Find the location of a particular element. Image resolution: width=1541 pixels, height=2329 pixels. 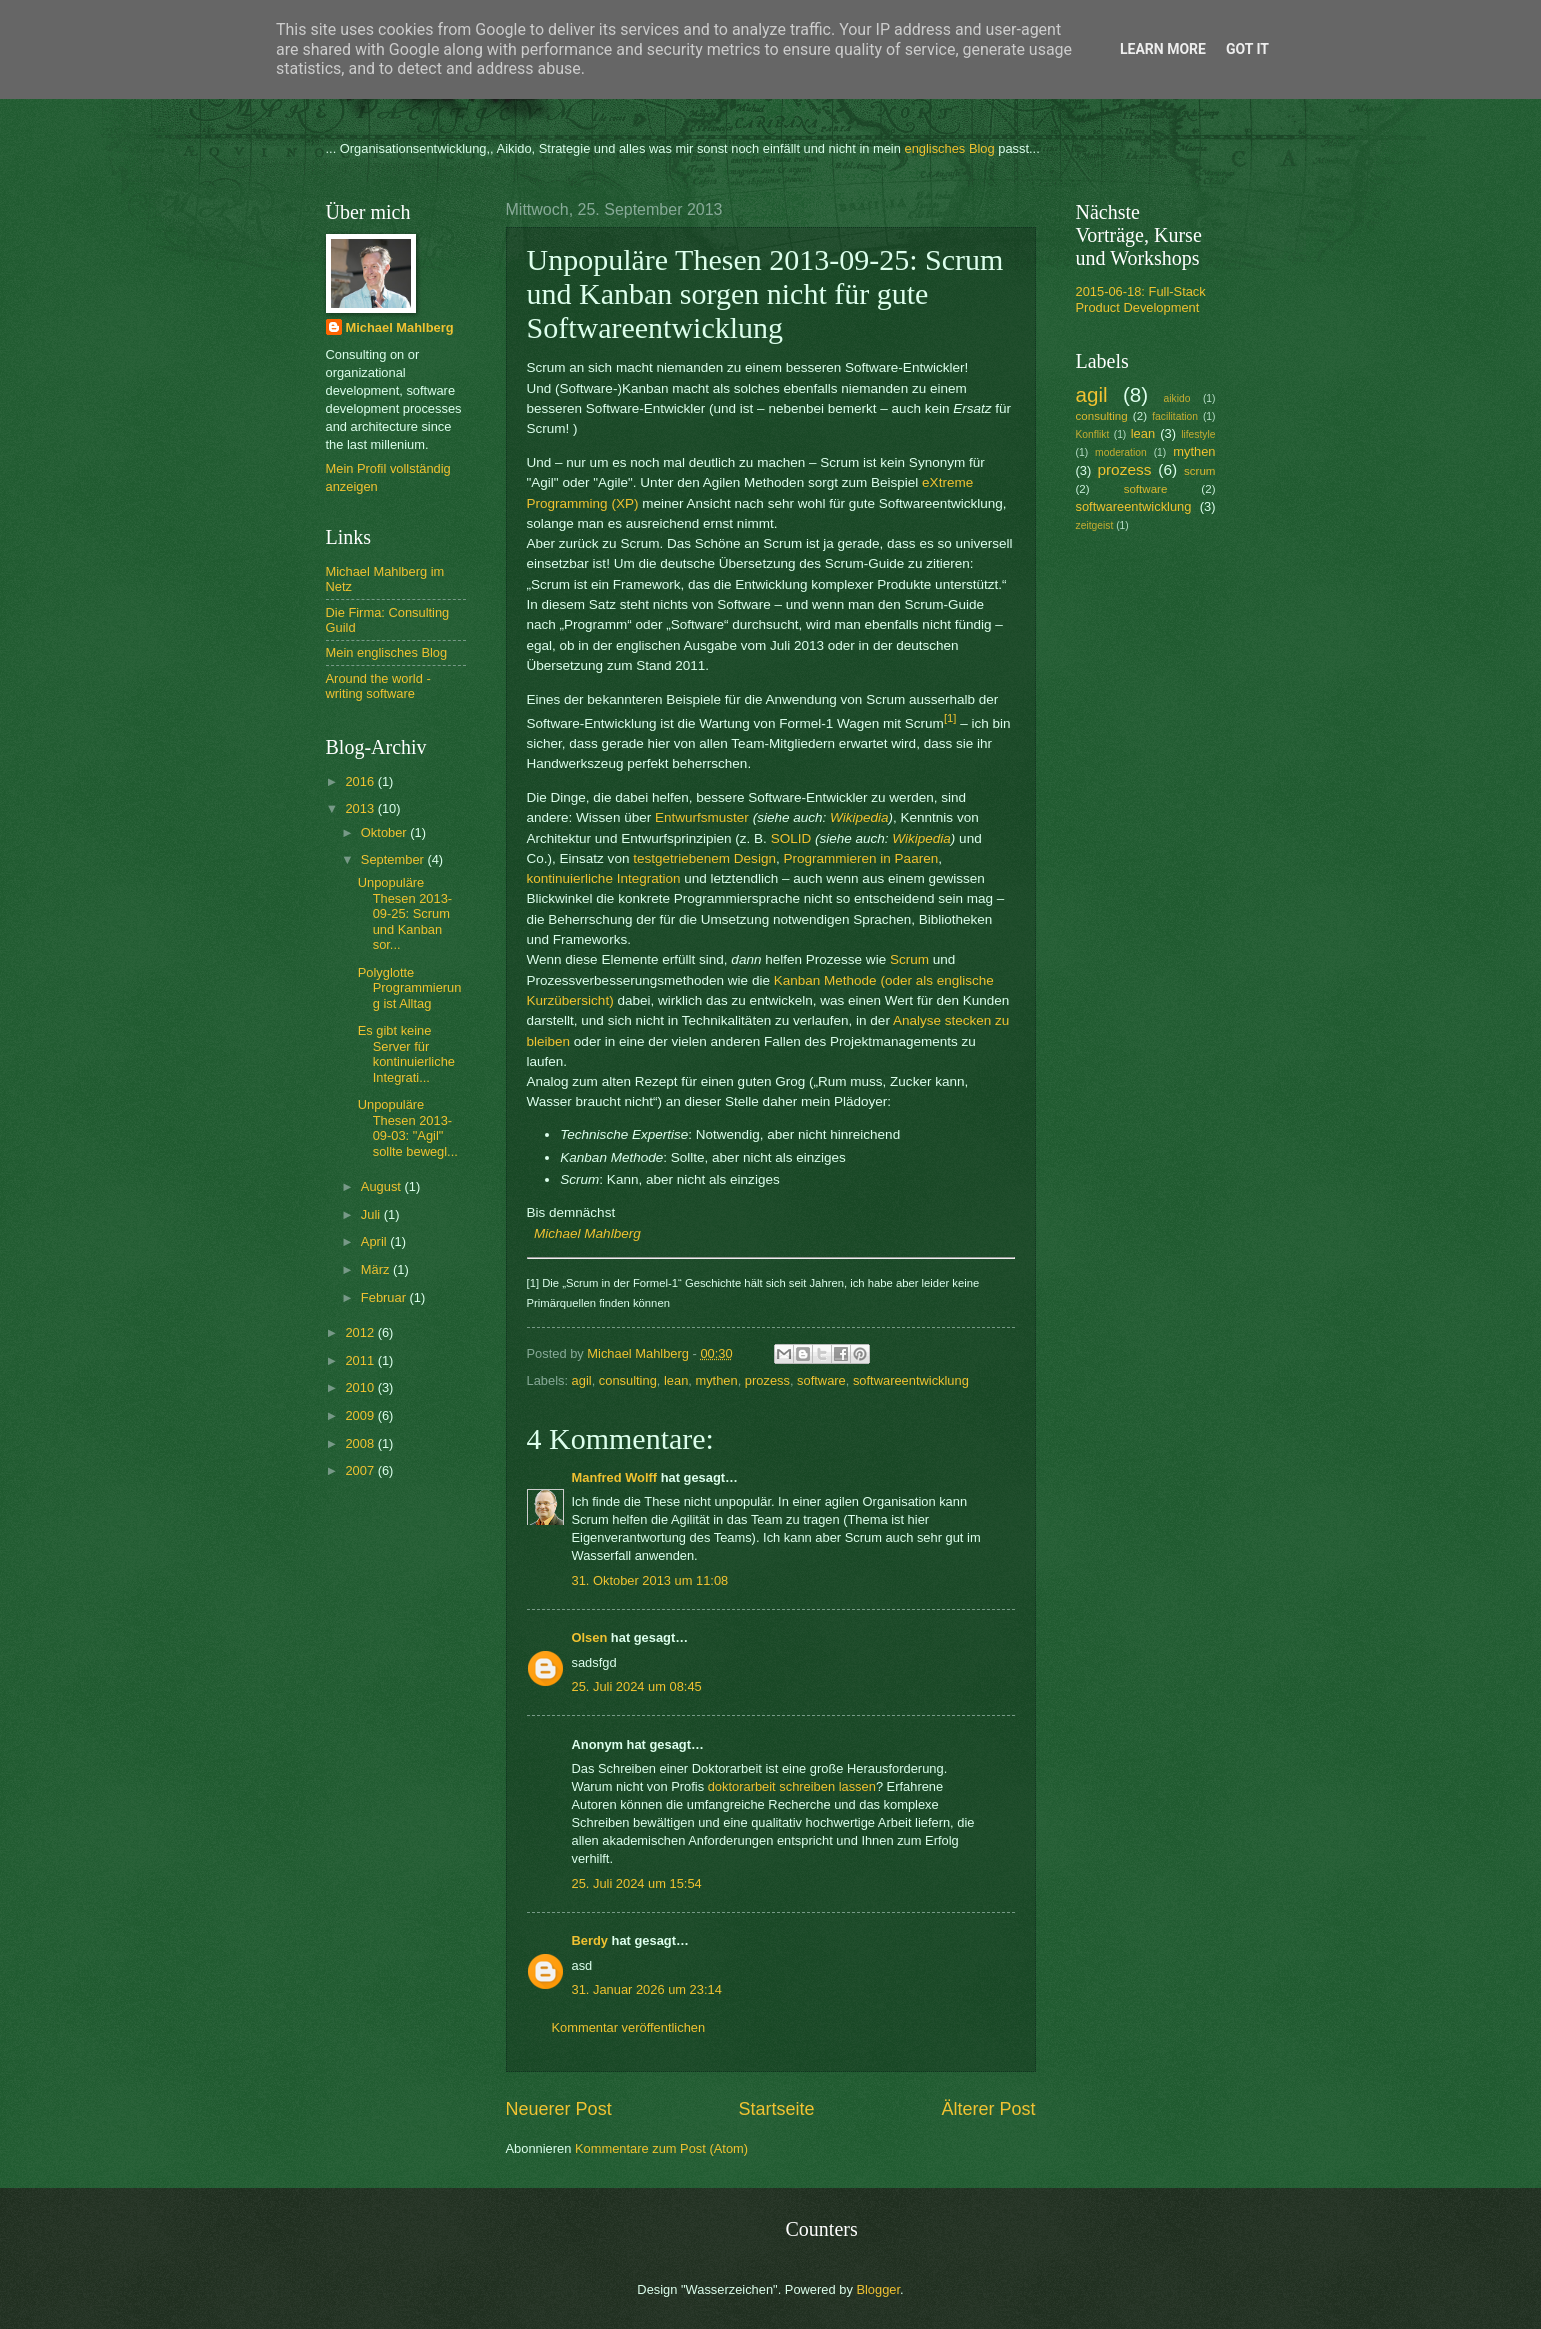

25. Juli 2024 um 15:54 is located at coordinates (637, 1883).